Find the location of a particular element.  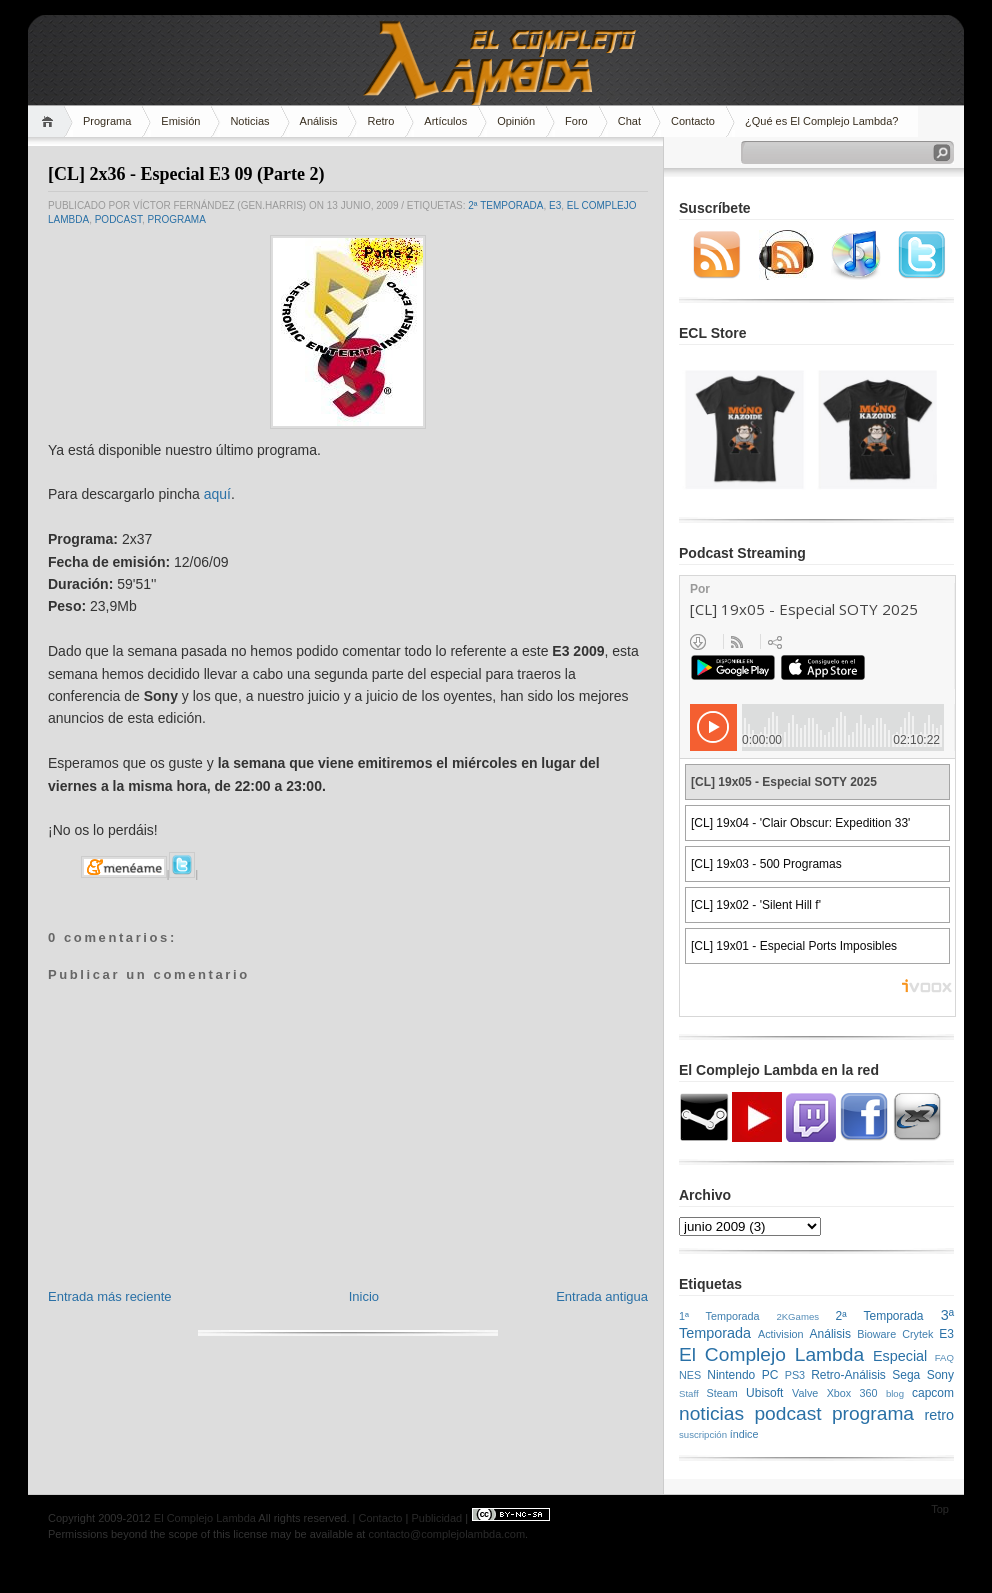

Entrada más reciente is located at coordinates (110, 1296).